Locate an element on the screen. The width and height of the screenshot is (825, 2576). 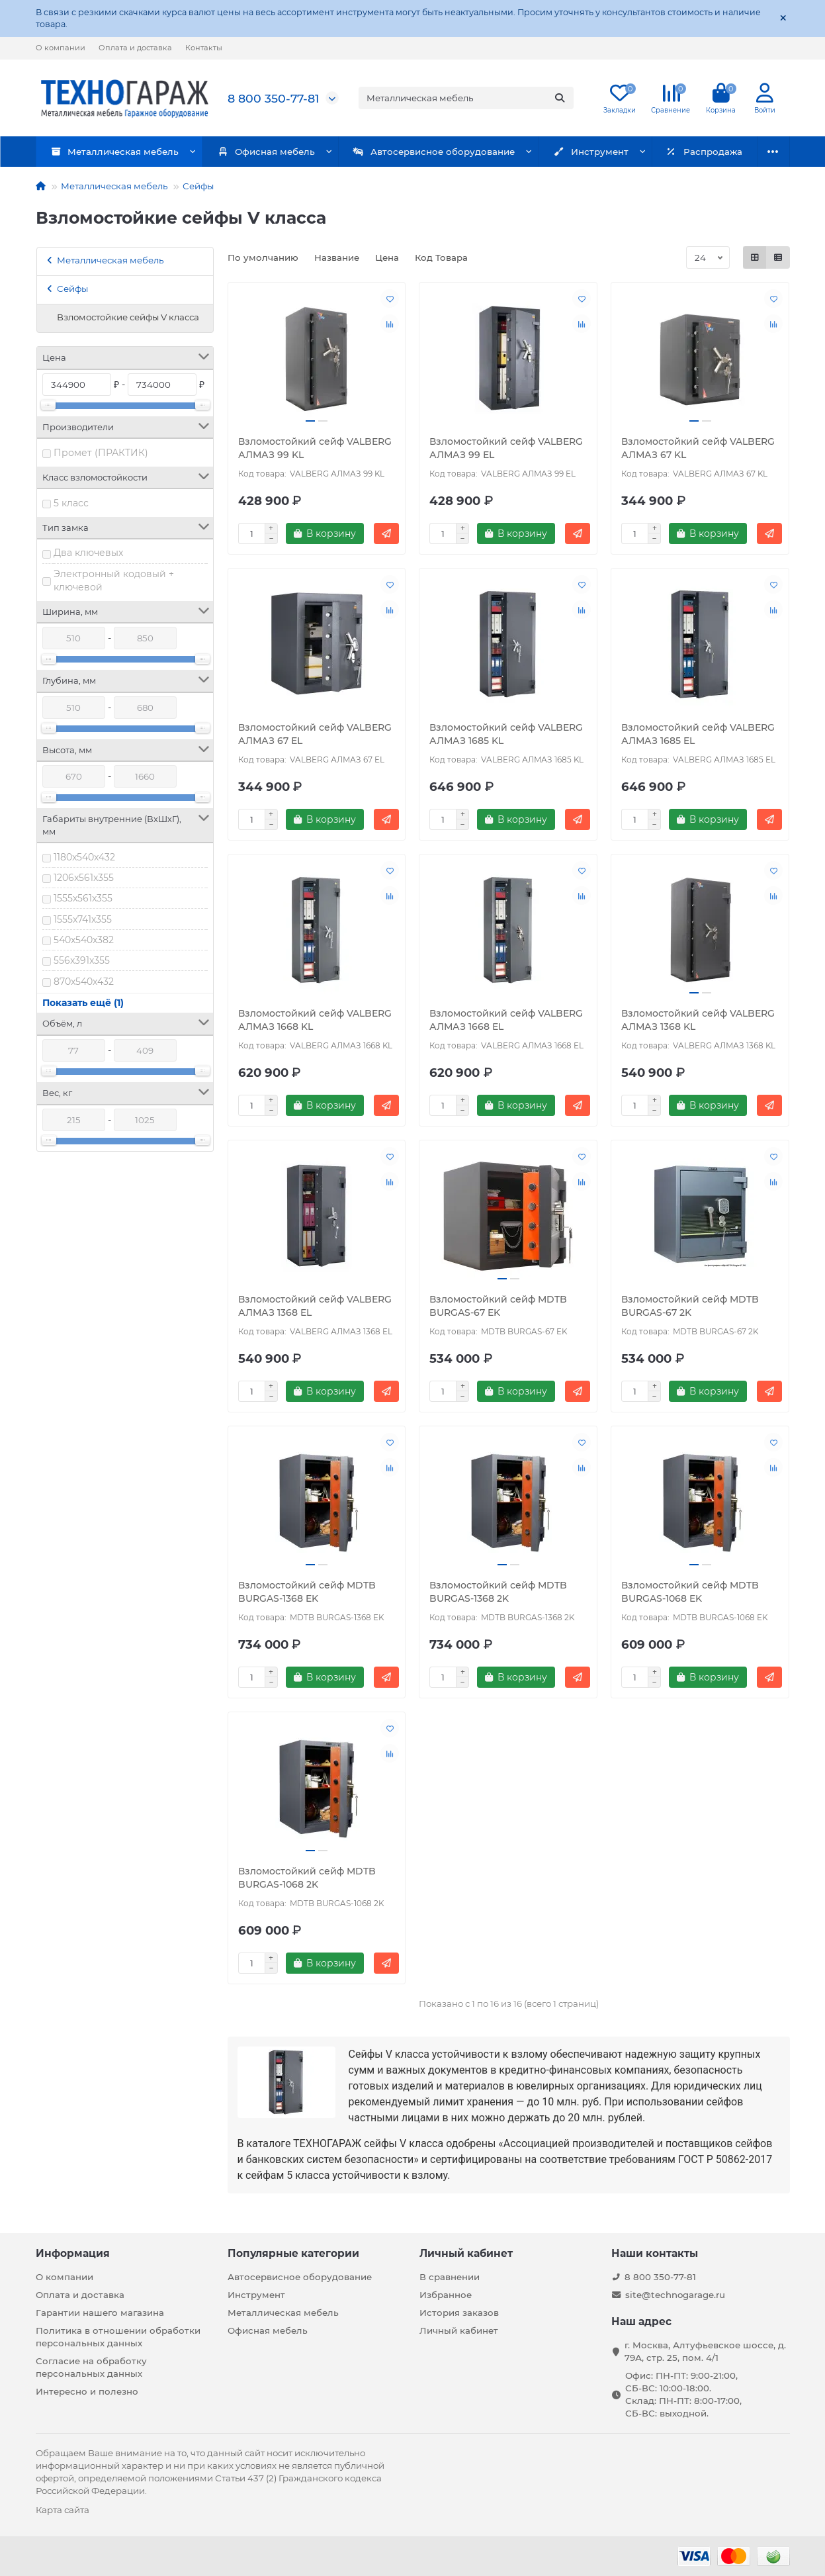
Взломостойкий сейф MDTB BURGAS-67 2K is located at coordinates (690, 1305).